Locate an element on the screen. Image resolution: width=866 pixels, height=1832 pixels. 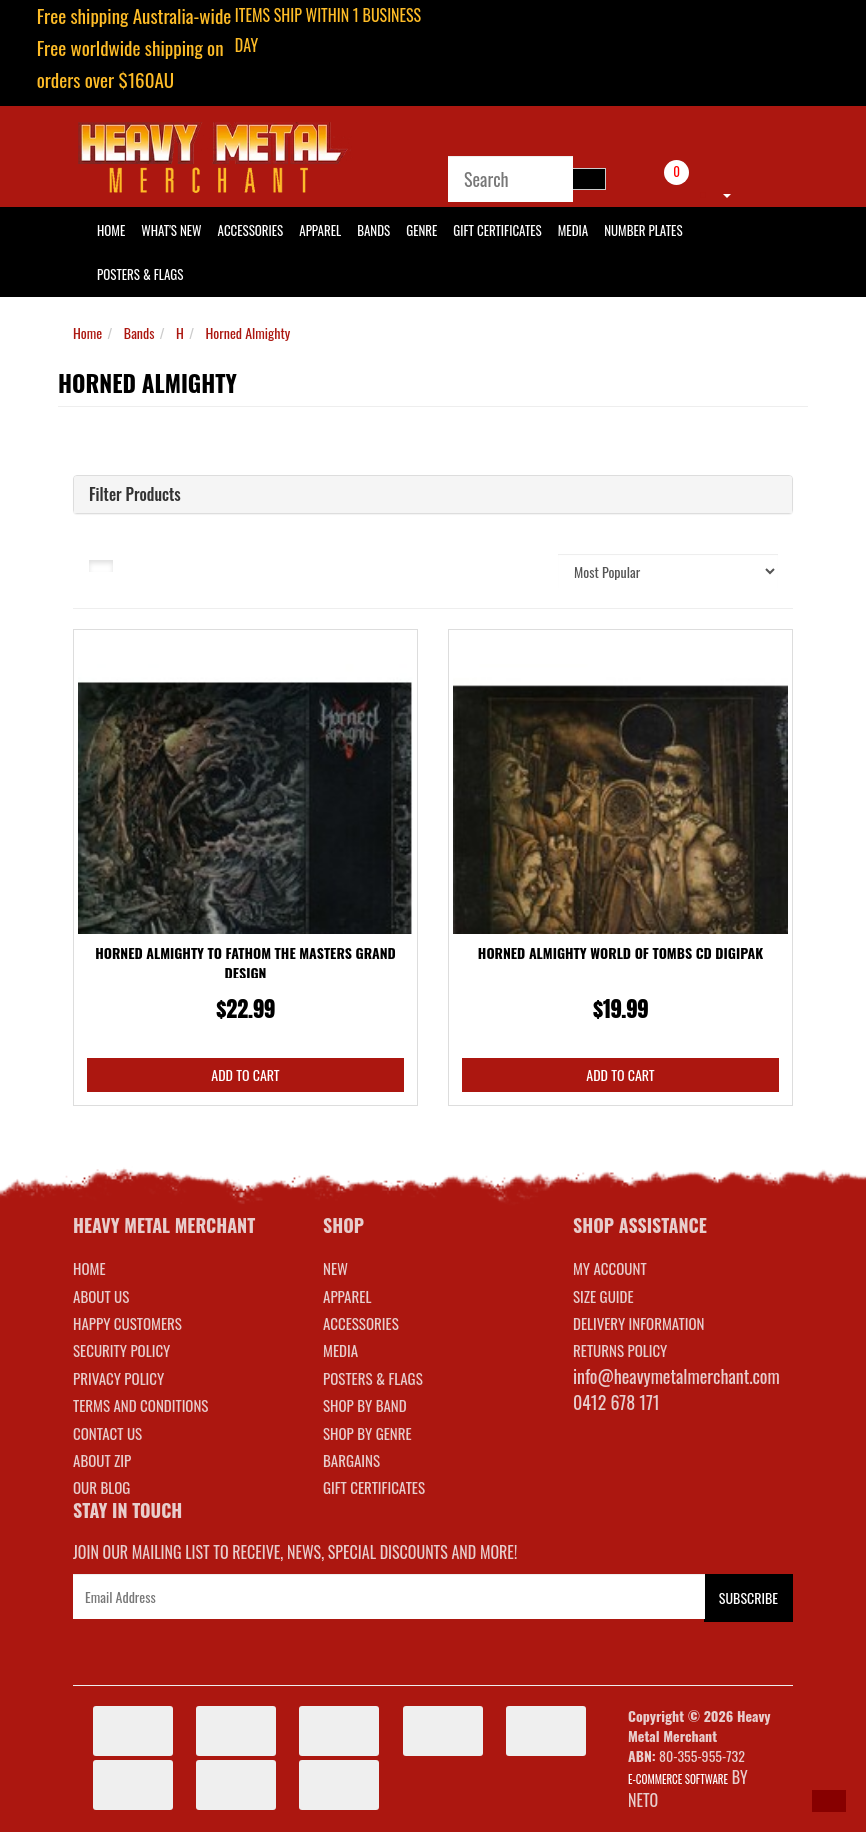
Horned Almighty To Fathom The Masters Grand Design is located at coordinates (245, 962).